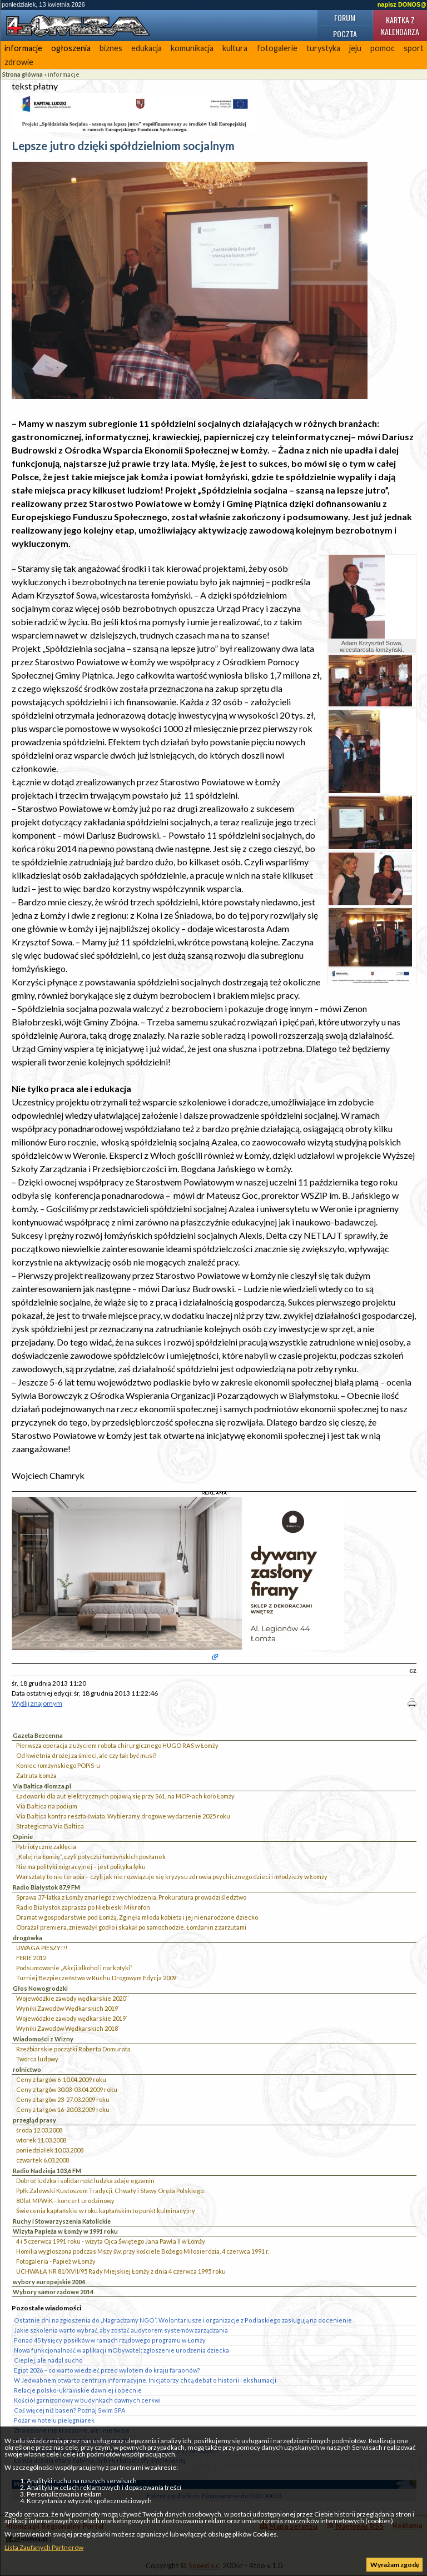  What do you see at coordinates (18, 62) in the screenshot?
I see `zdrowie` at bounding box center [18, 62].